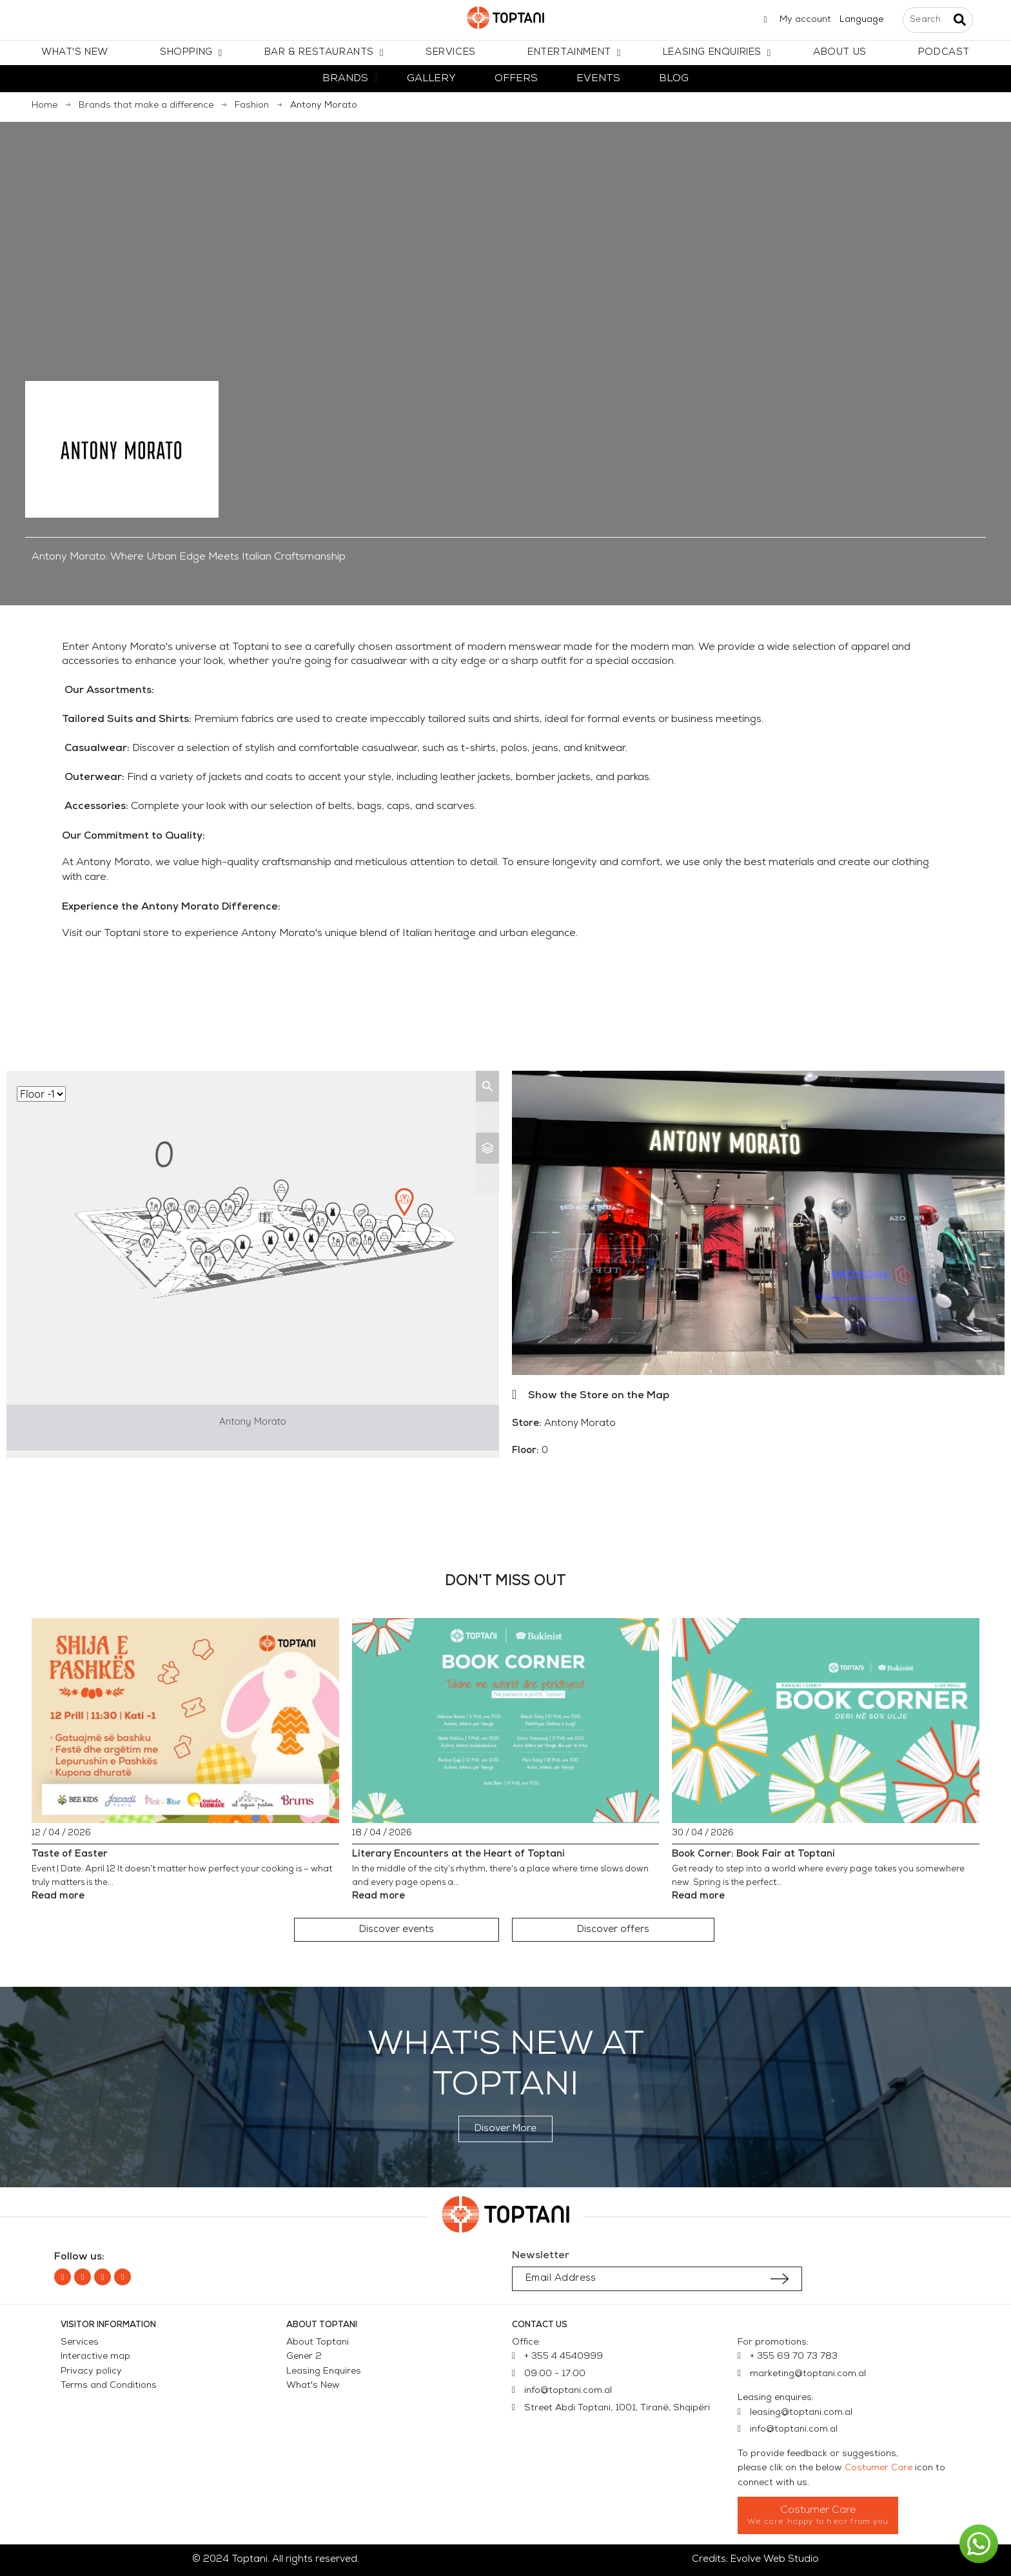 This screenshot has width=1011, height=2576. Describe the element at coordinates (396, 1930) in the screenshot. I see `[button]` at that location.